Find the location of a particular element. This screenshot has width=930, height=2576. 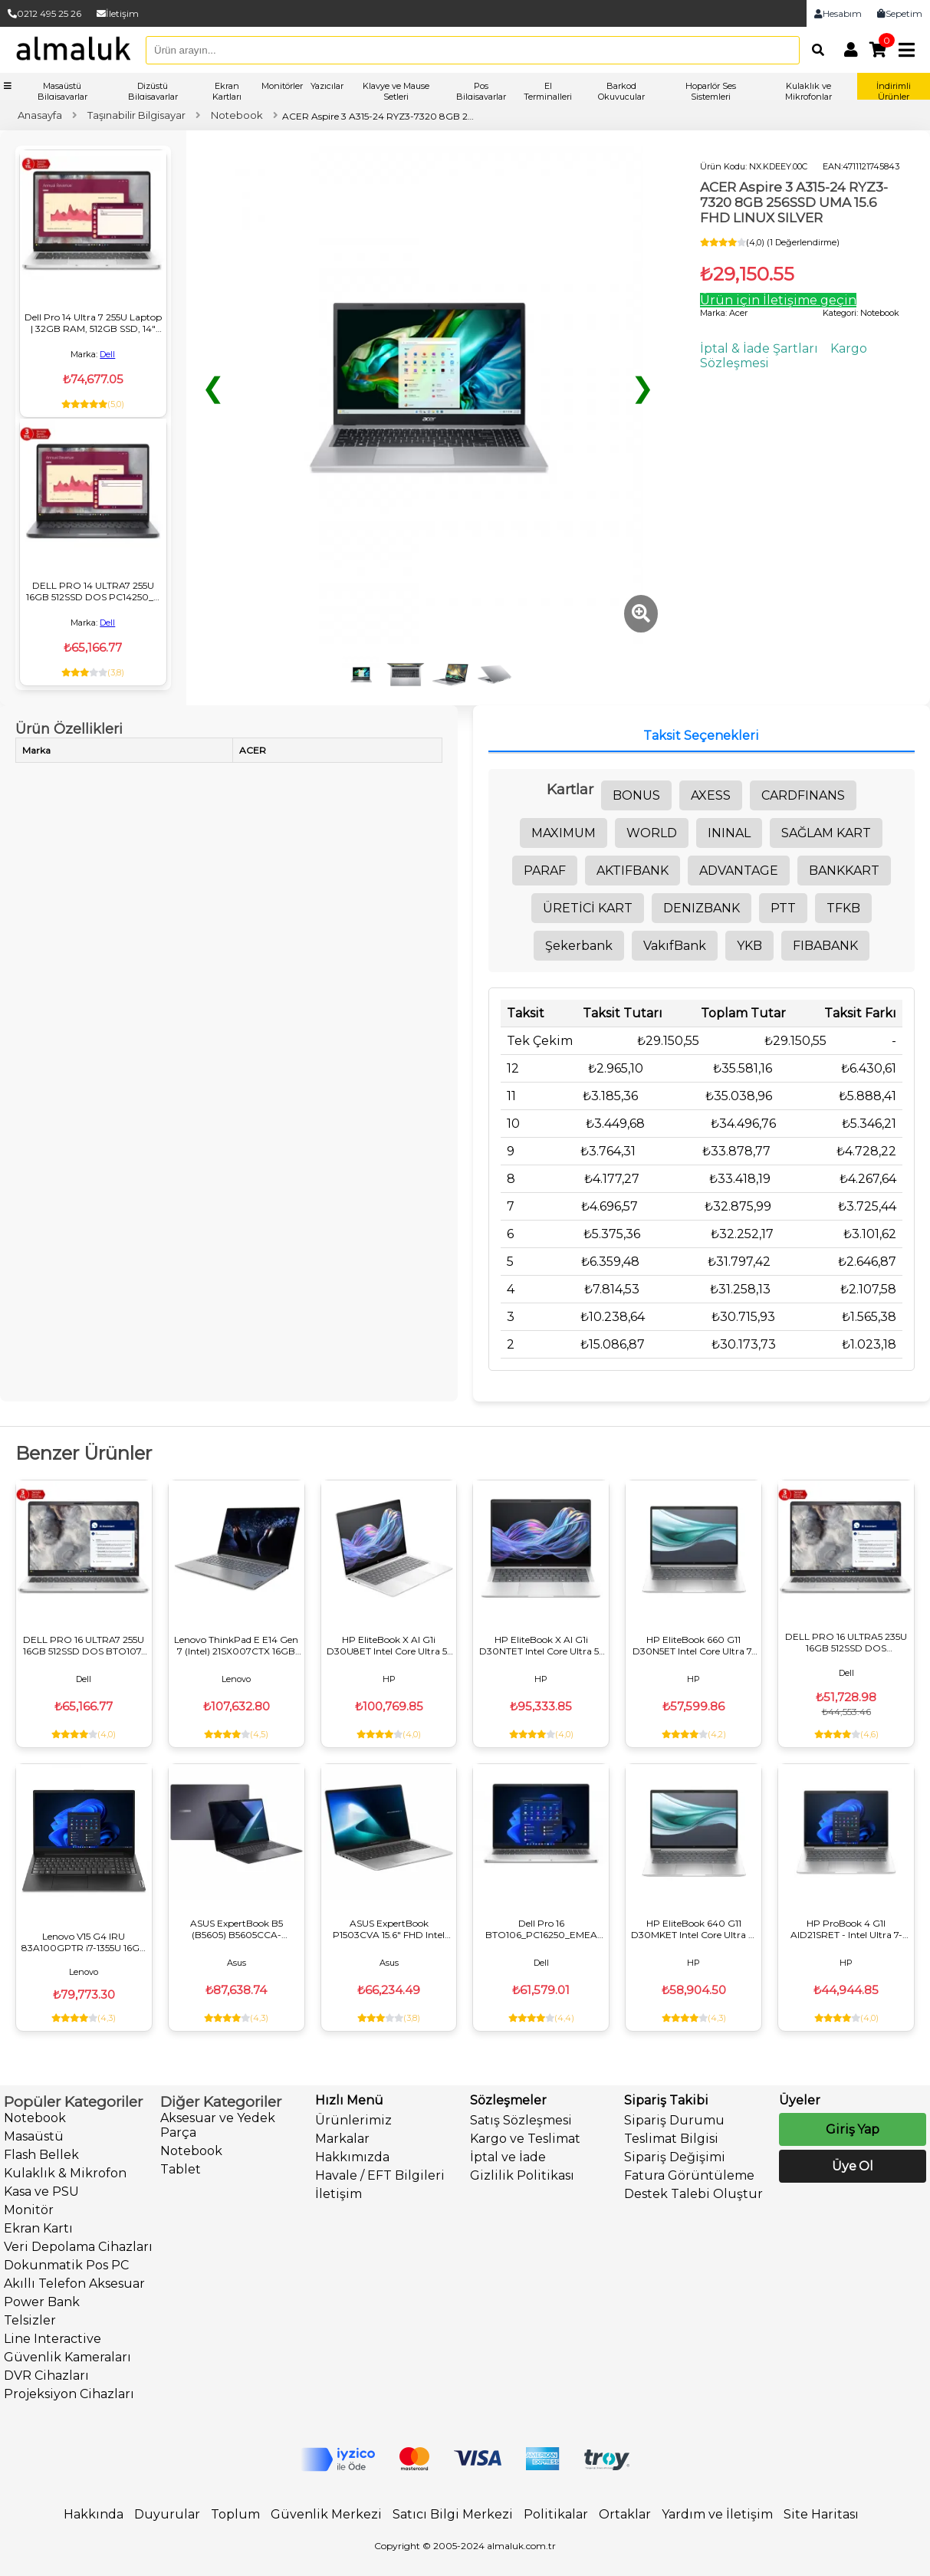

ASUS ExpertBook B5 (B5605) B5605CCA-U716512B1D Ultra 7 255H 16GB 512GB WUXGA 16 FreeDos is located at coordinates (236, 1928).